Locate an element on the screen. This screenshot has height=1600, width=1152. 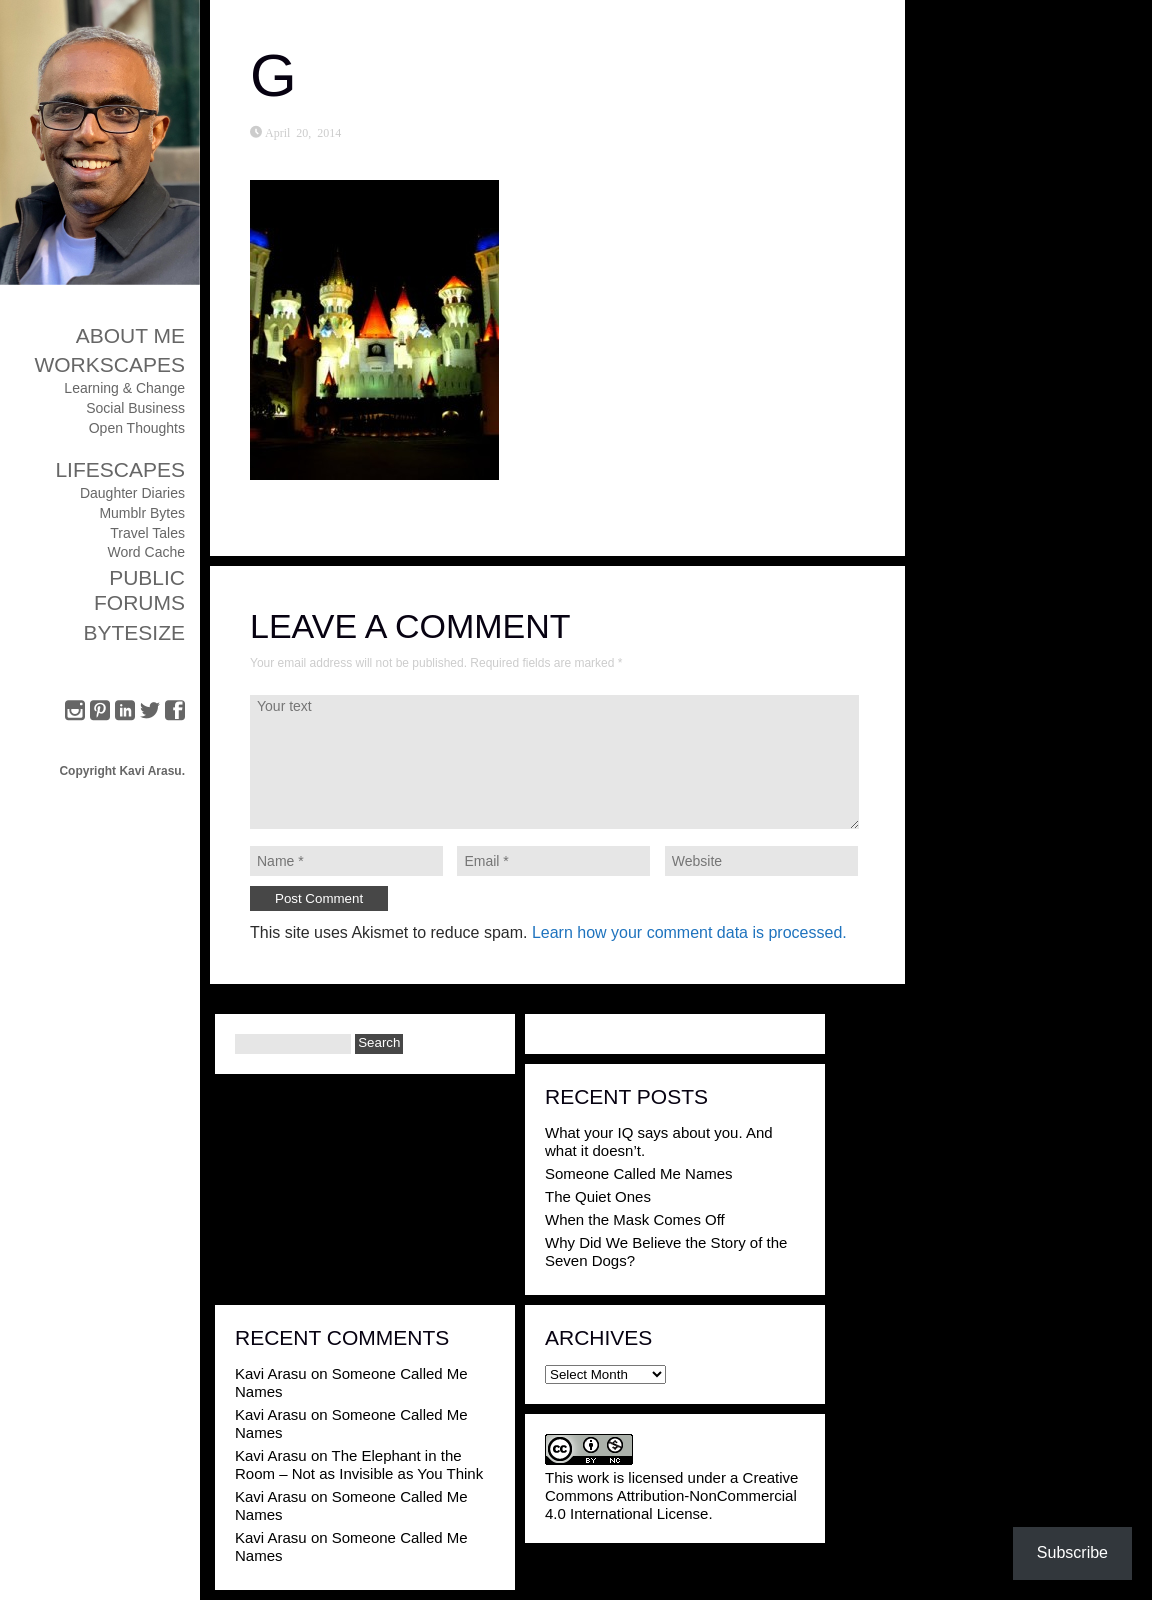
Open Thoughts is located at coordinates (137, 428).